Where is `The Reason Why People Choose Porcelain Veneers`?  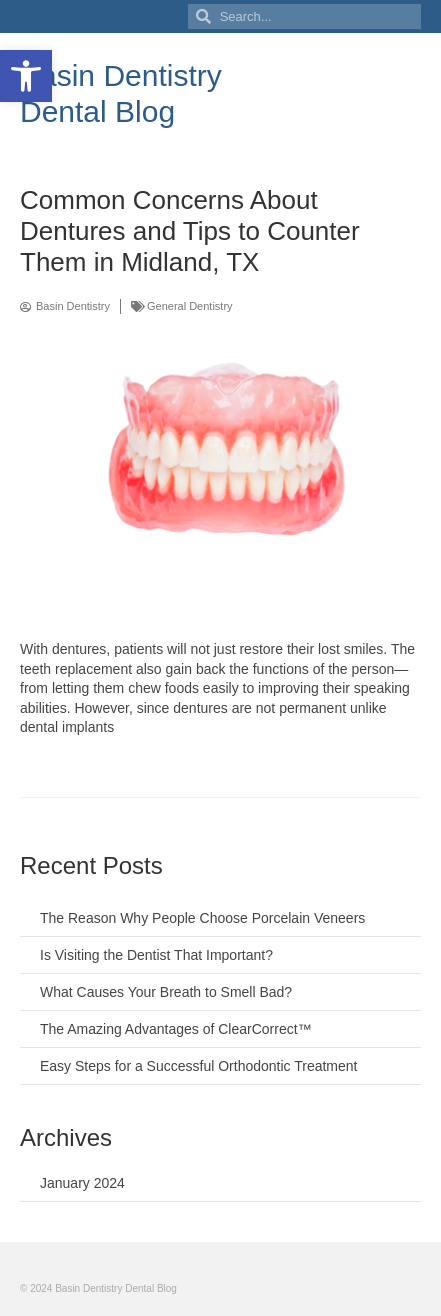 The Reason Why People Choose Porcelain Veneers is located at coordinates (202, 918).